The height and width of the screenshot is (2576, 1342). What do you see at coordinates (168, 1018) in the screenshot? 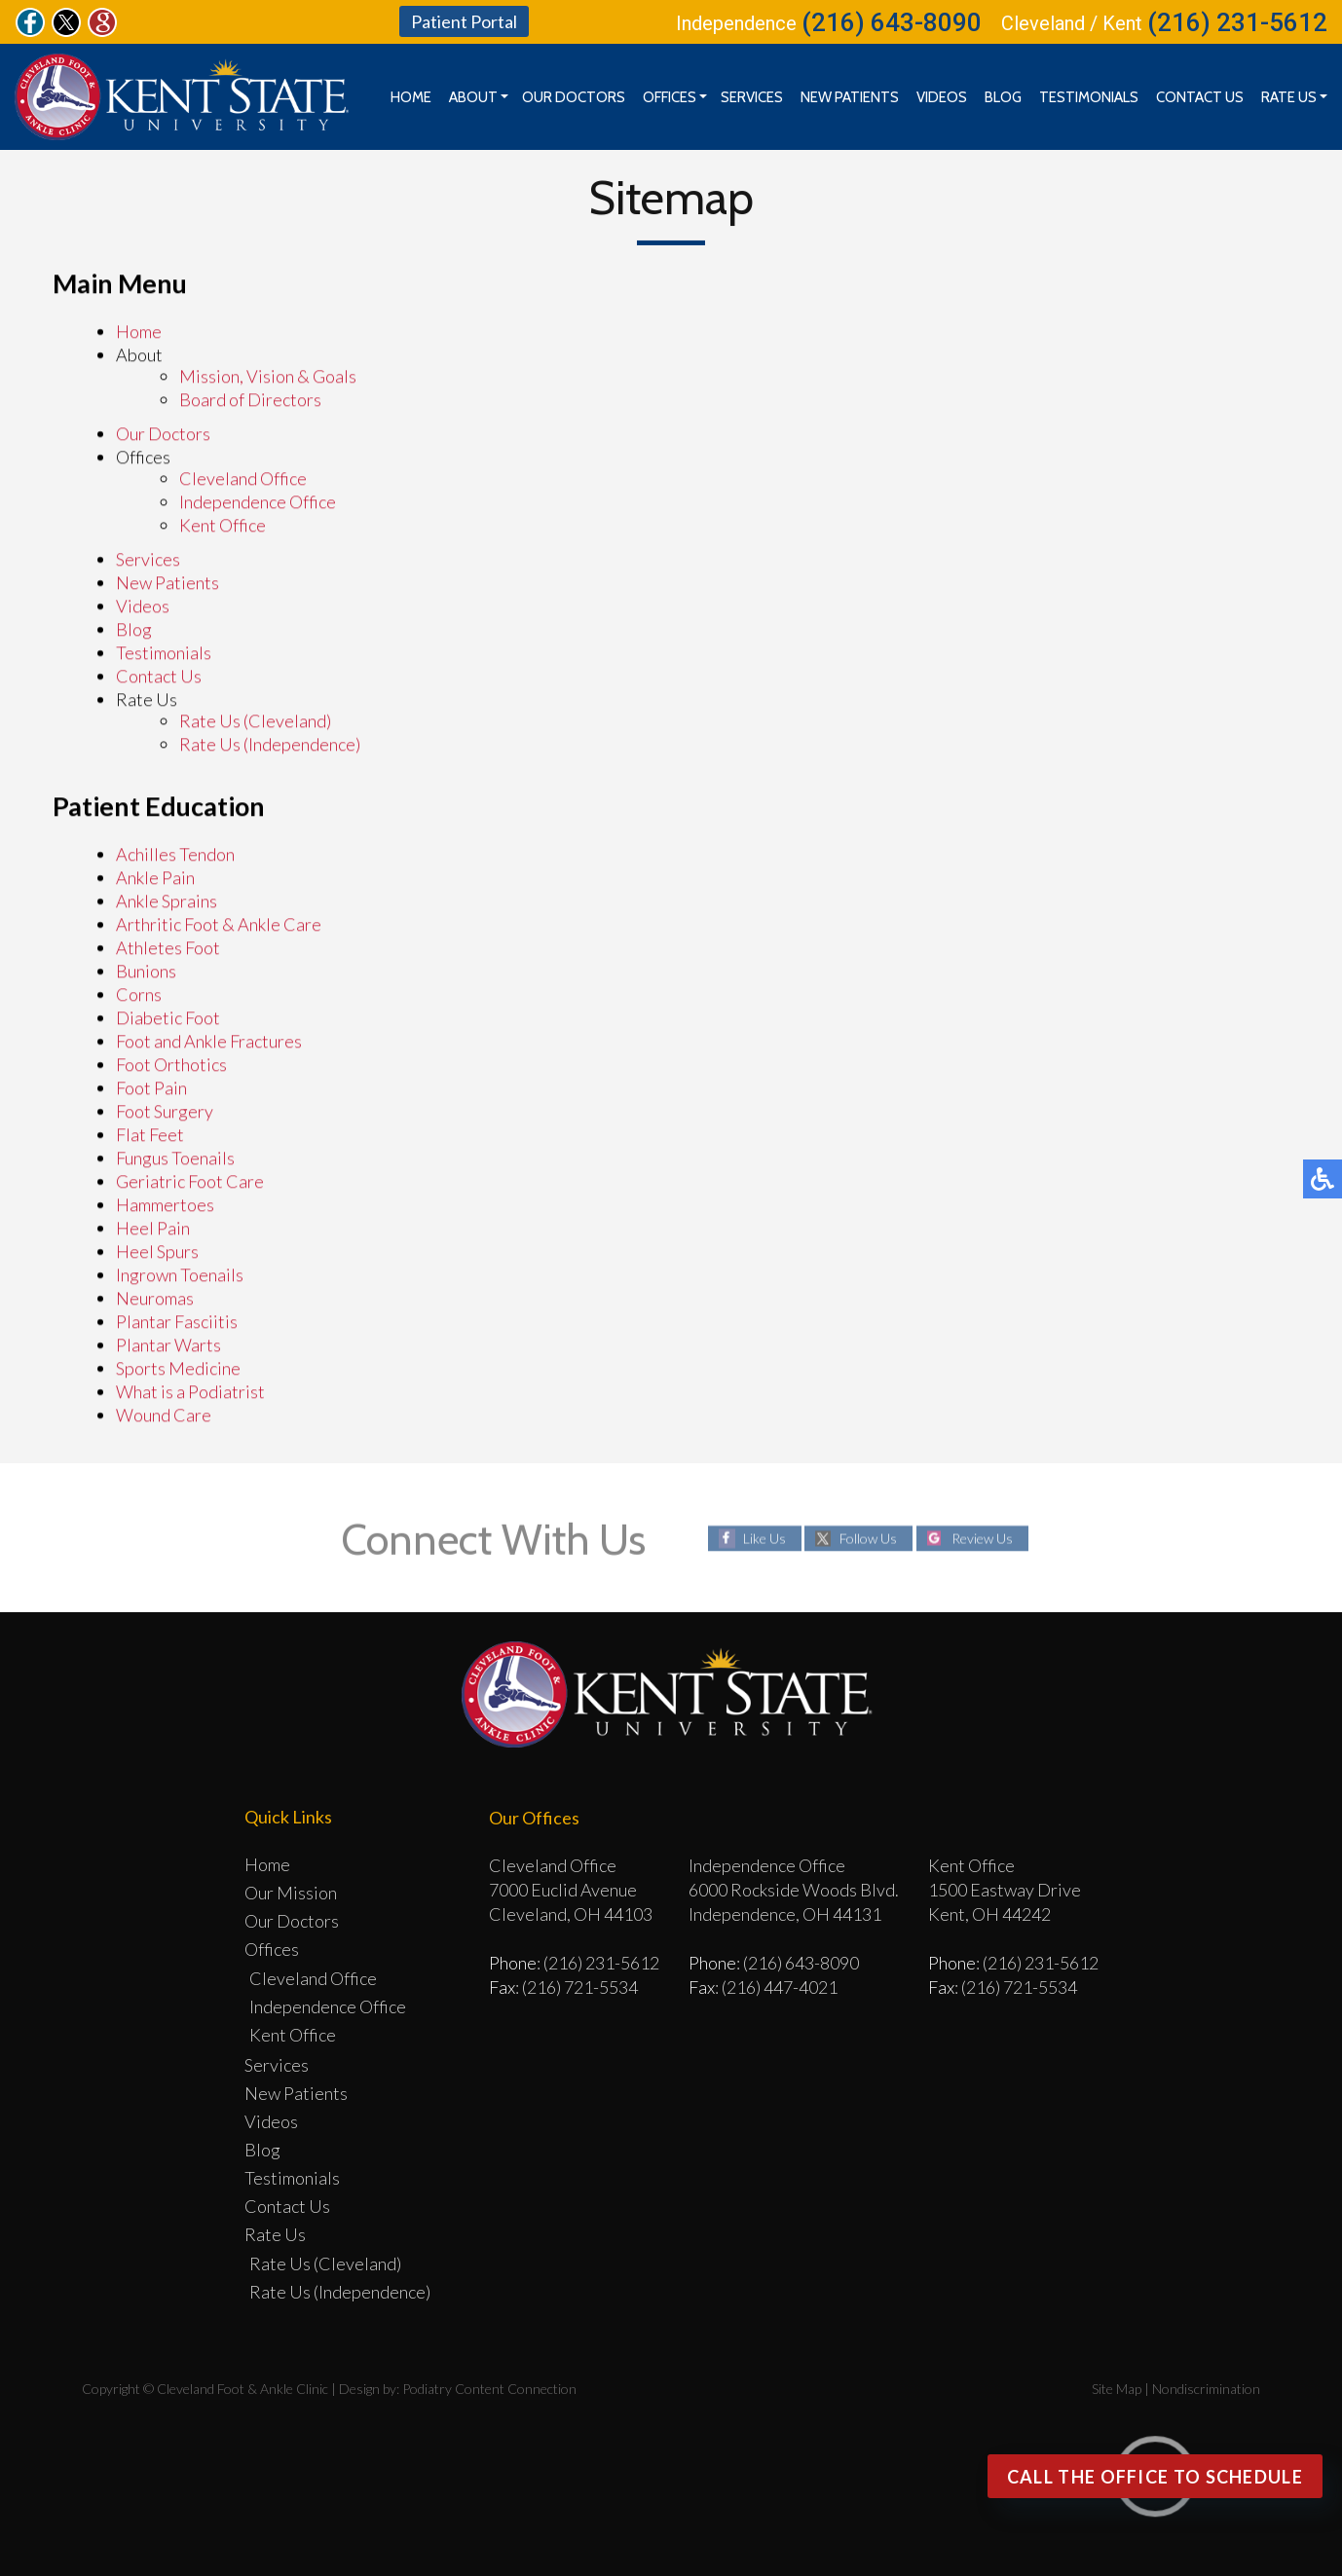
I see `Diabetic Foot` at bounding box center [168, 1018].